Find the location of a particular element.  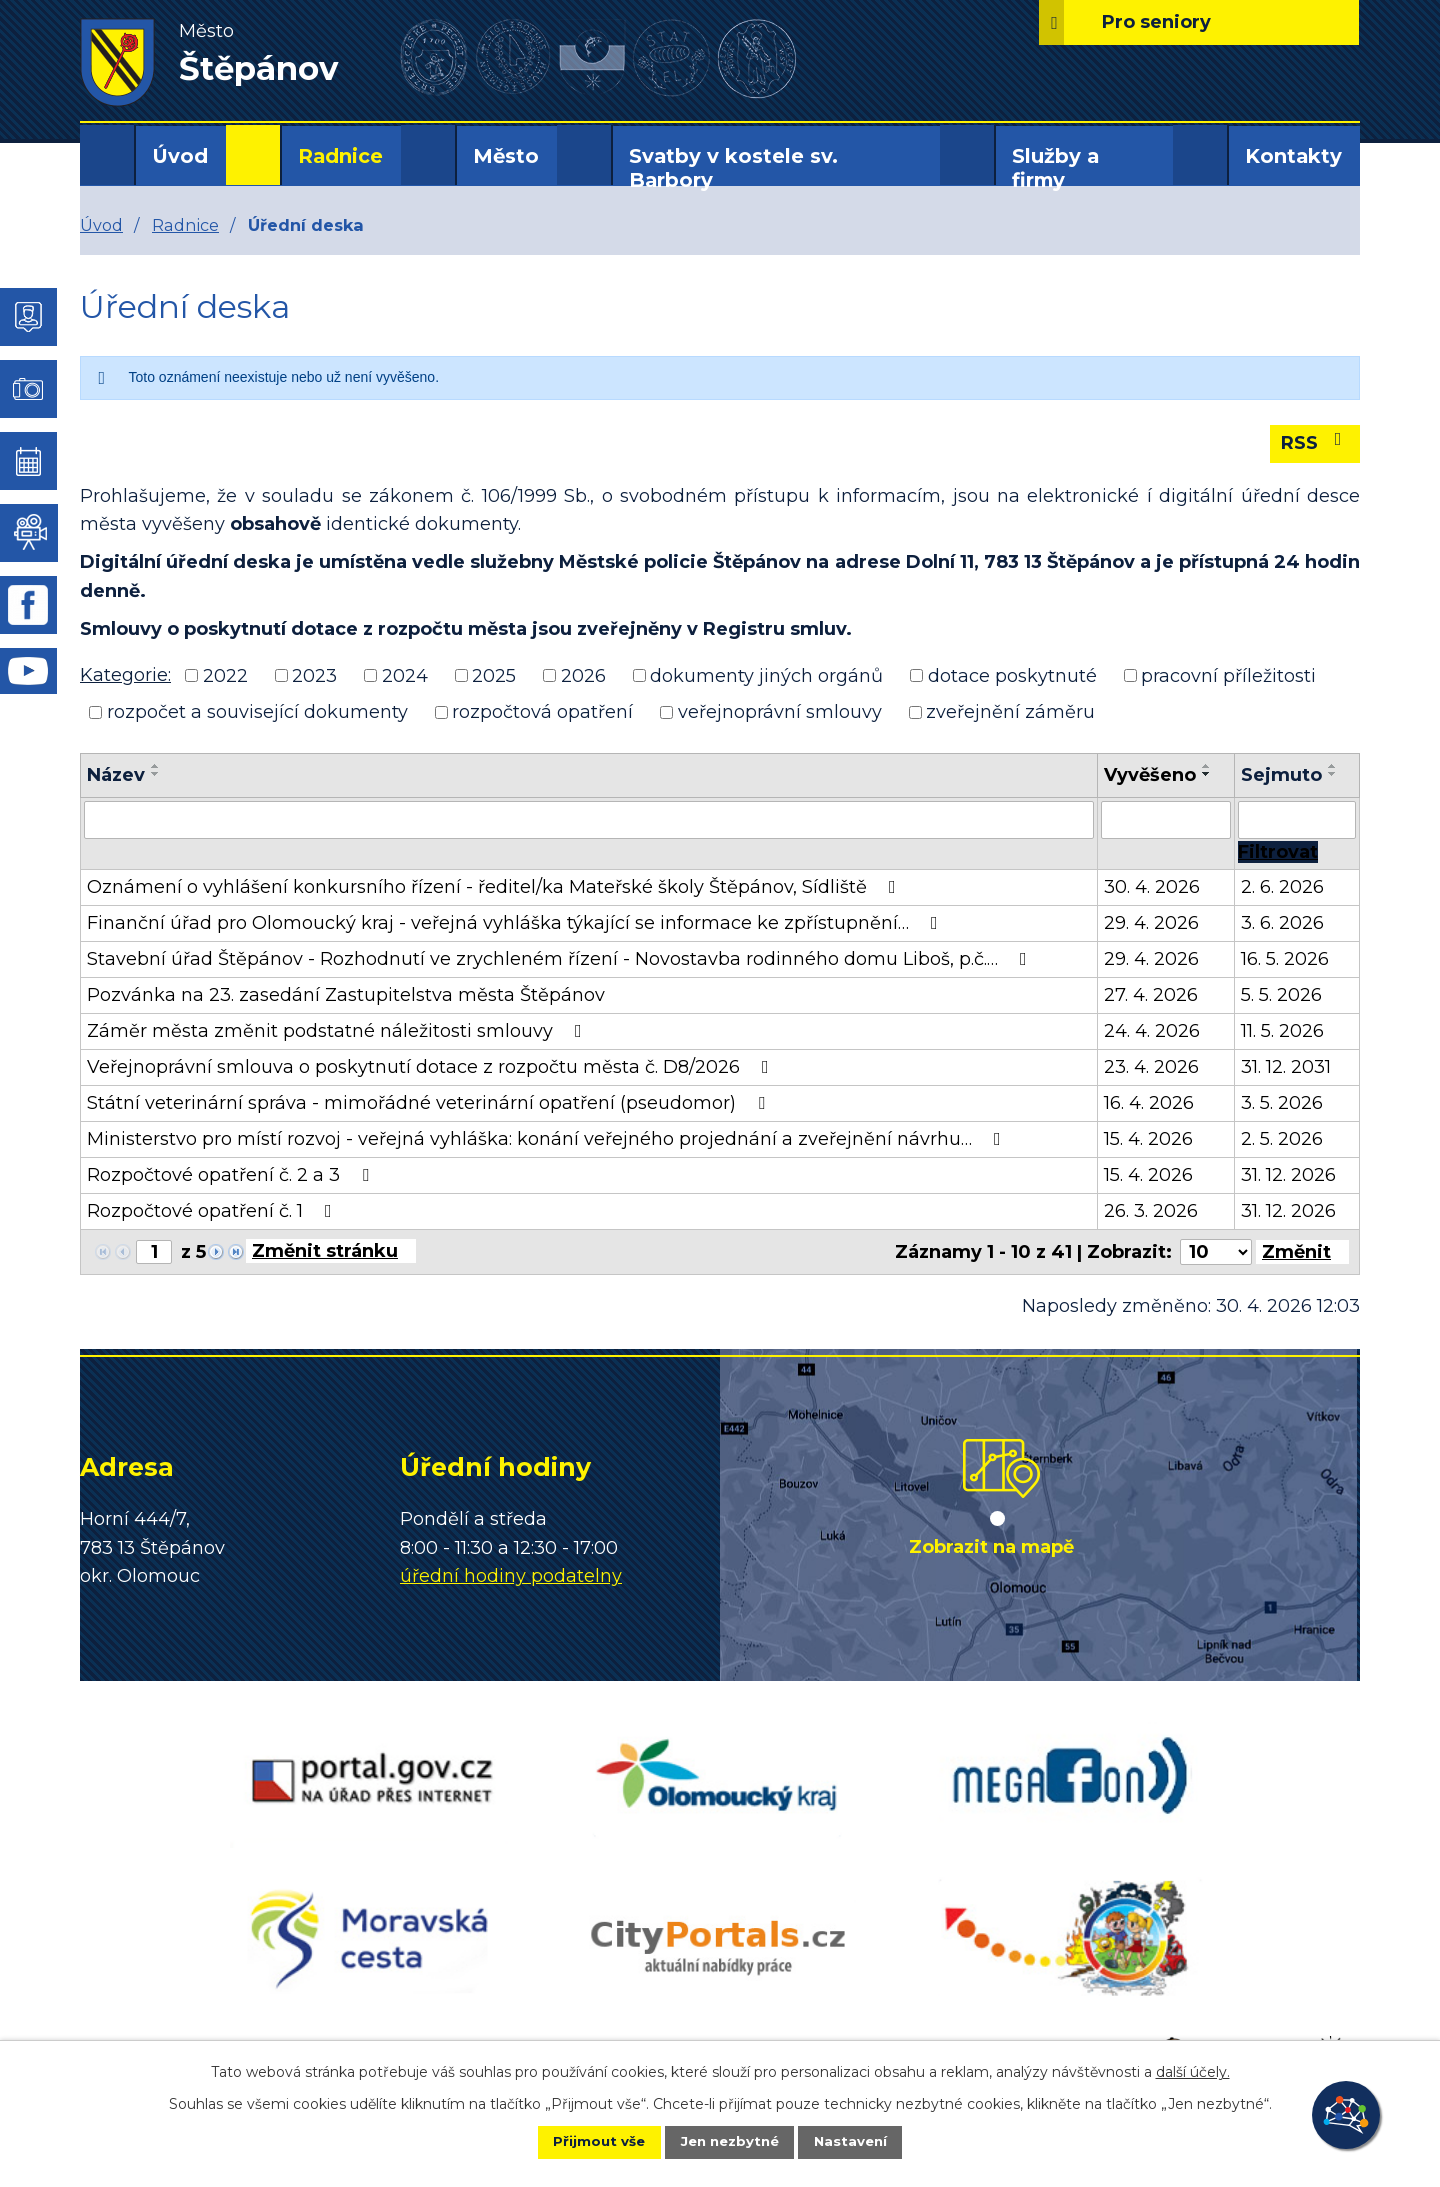

[Seřadit podle Vyvěšeno vzestupně] is located at coordinates (1207, 766).